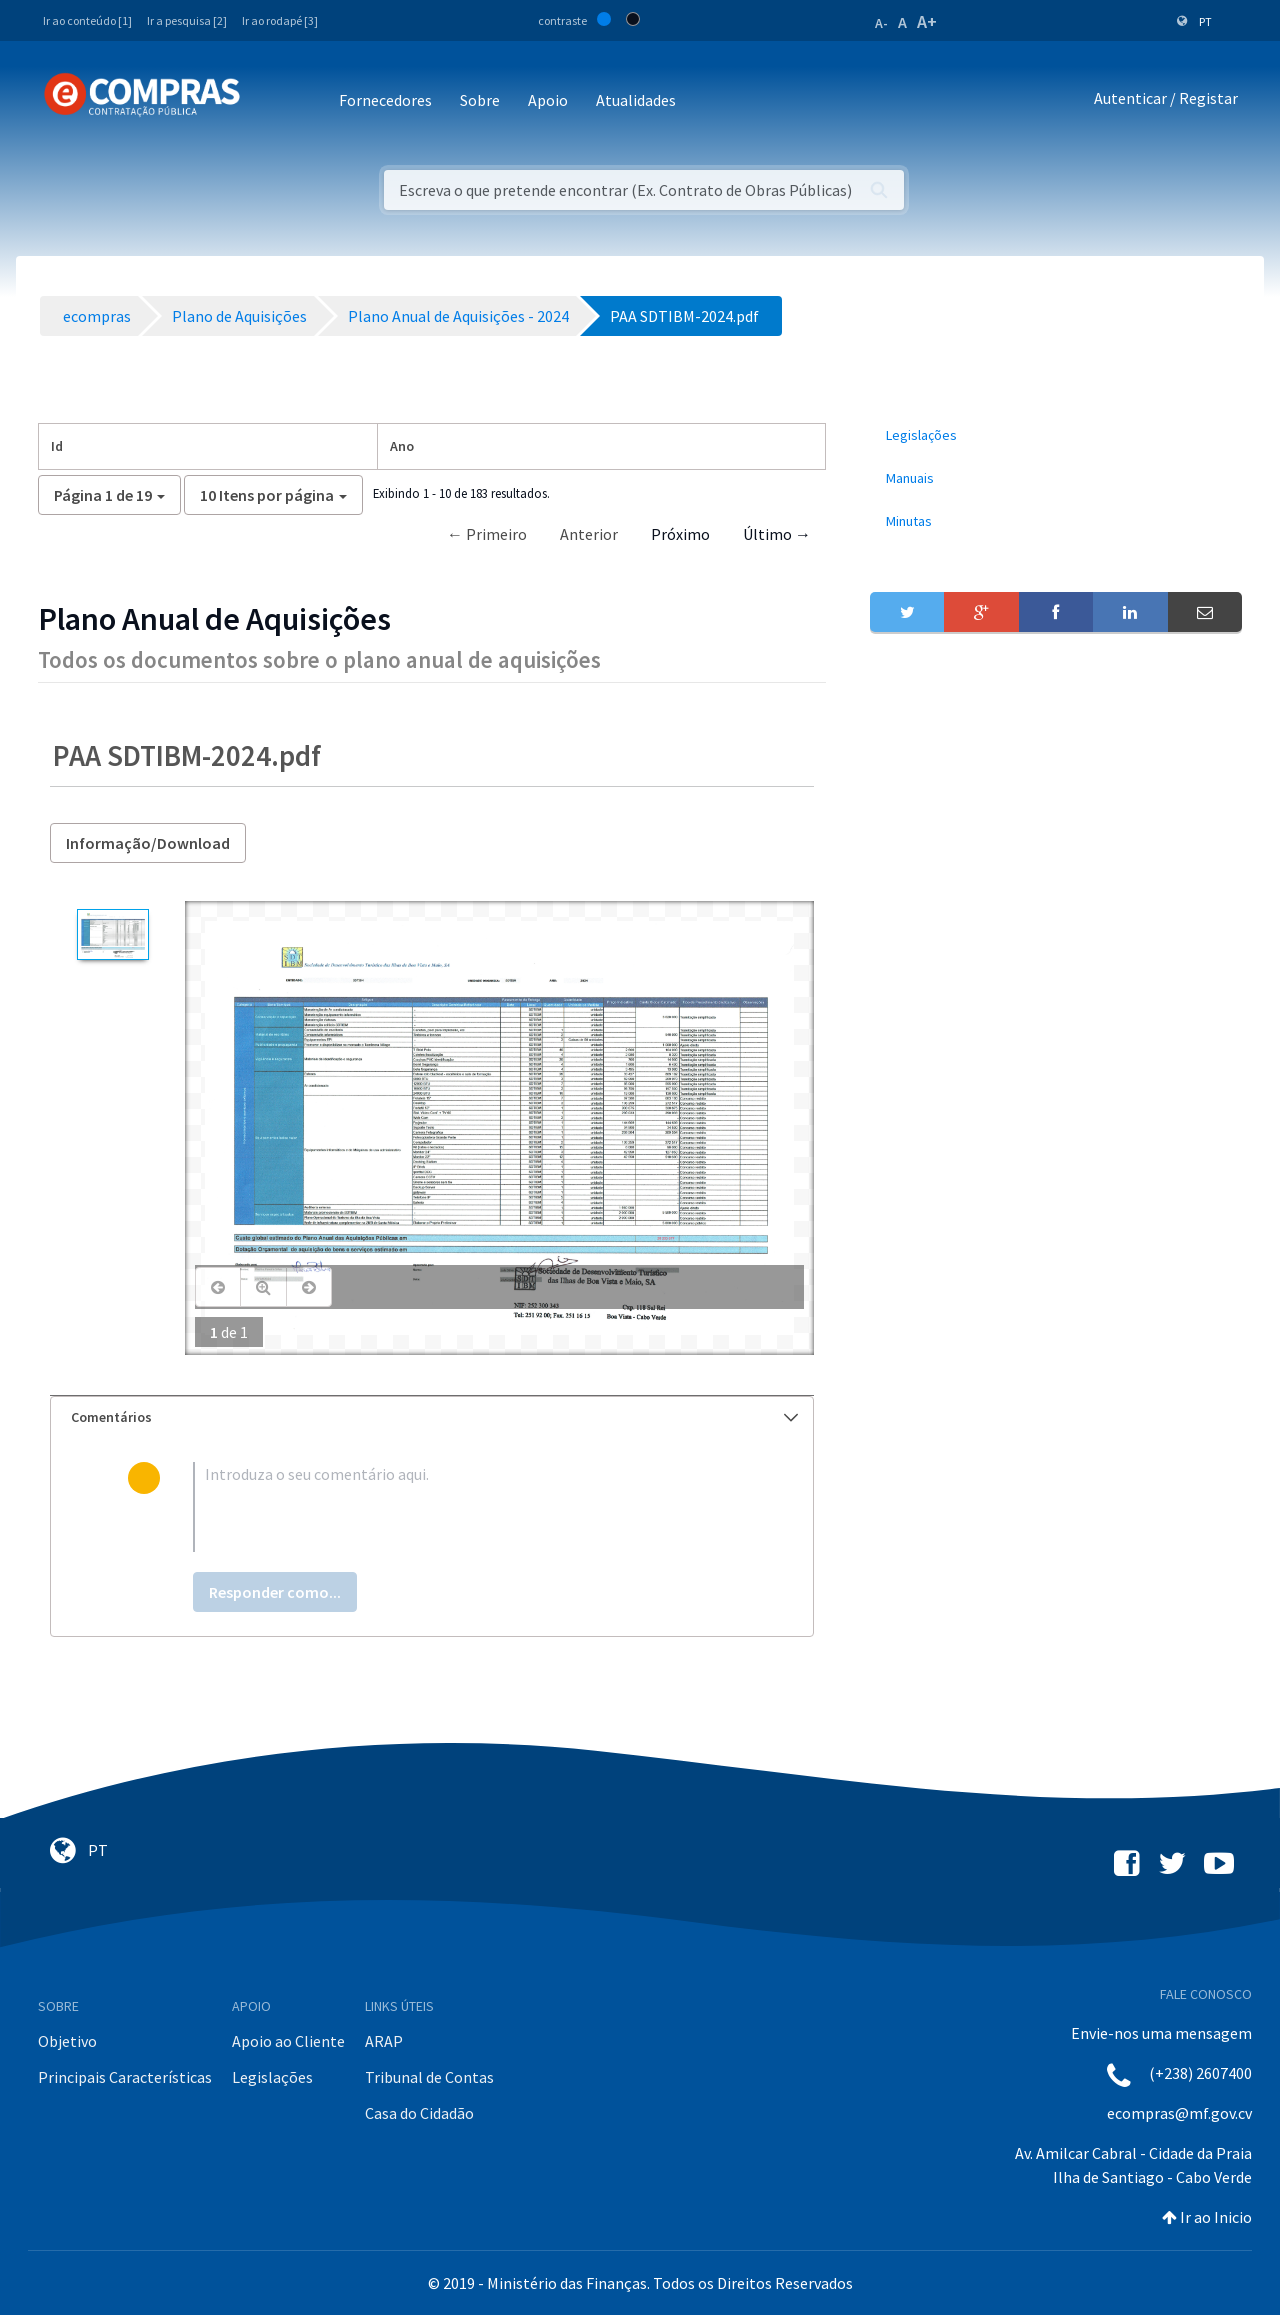  Describe the element at coordinates (385, 100) in the screenshot. I see `Fornecedores [button]` at that location.